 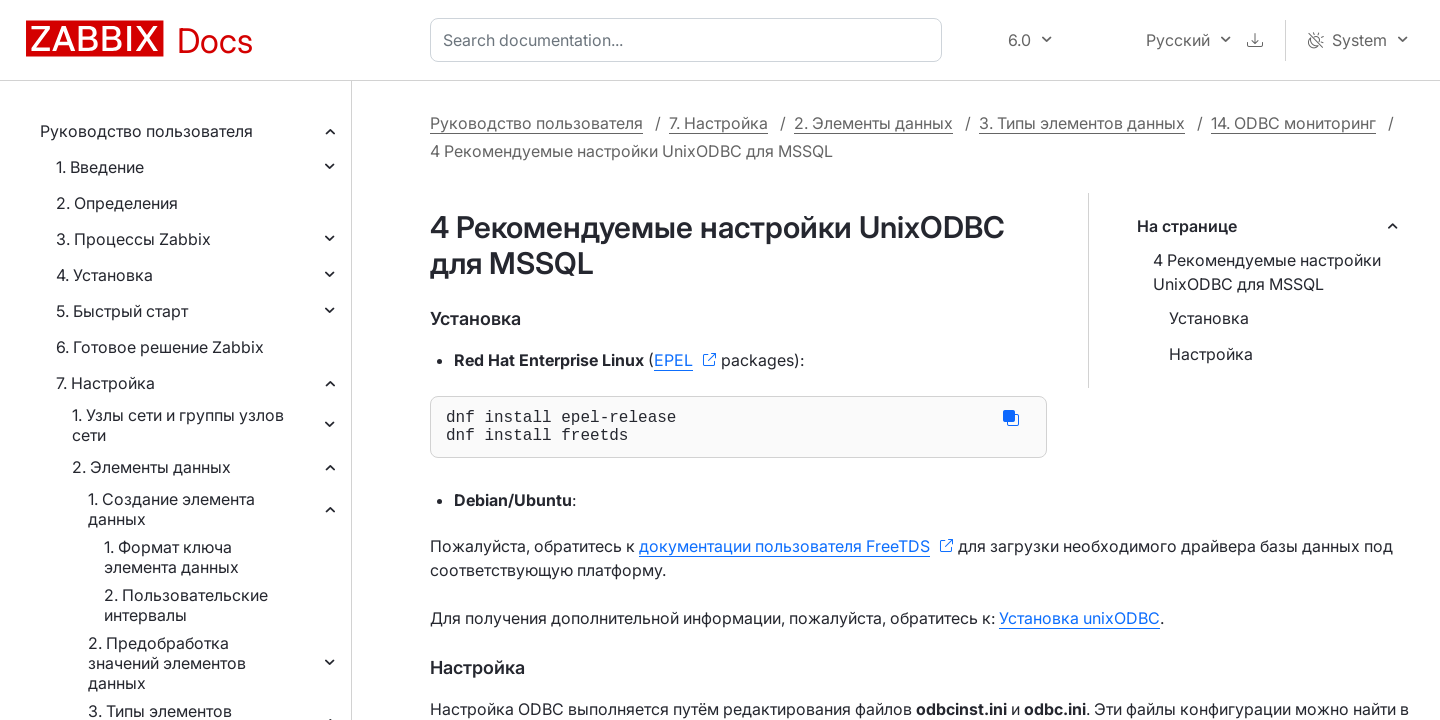 What do you see at coordinates (100, 167) in the screenshot?
I see `1. Введение` at bounding box center [100, 167].